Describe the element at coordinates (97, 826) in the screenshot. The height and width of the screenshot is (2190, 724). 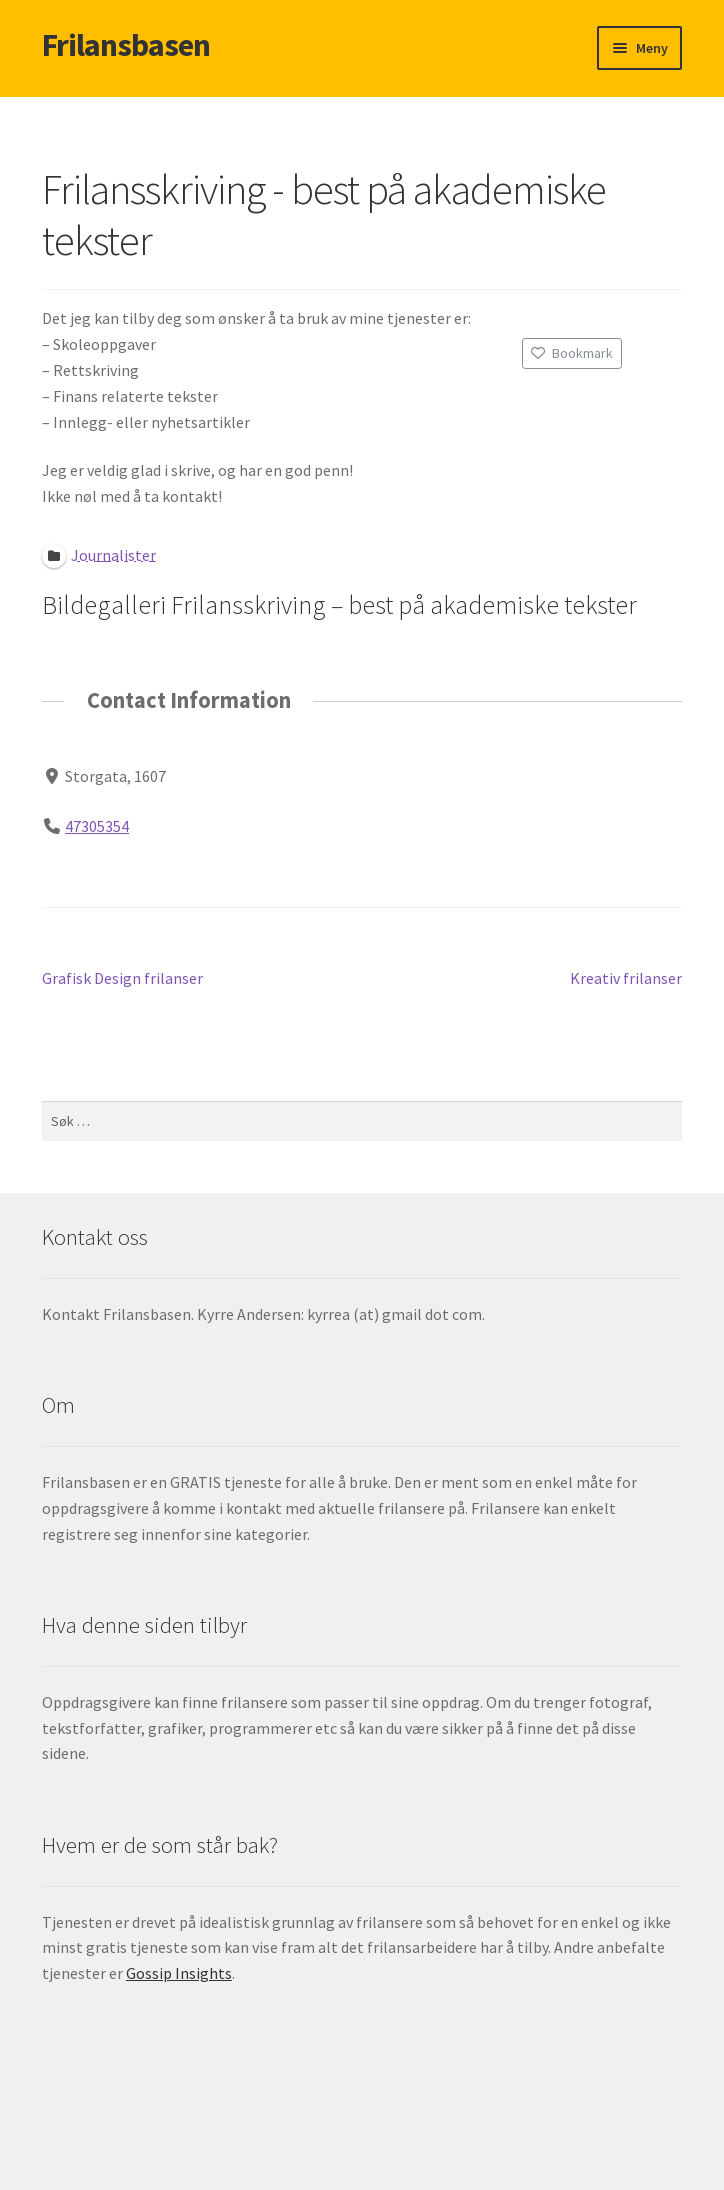
I see `47305354` at that location.